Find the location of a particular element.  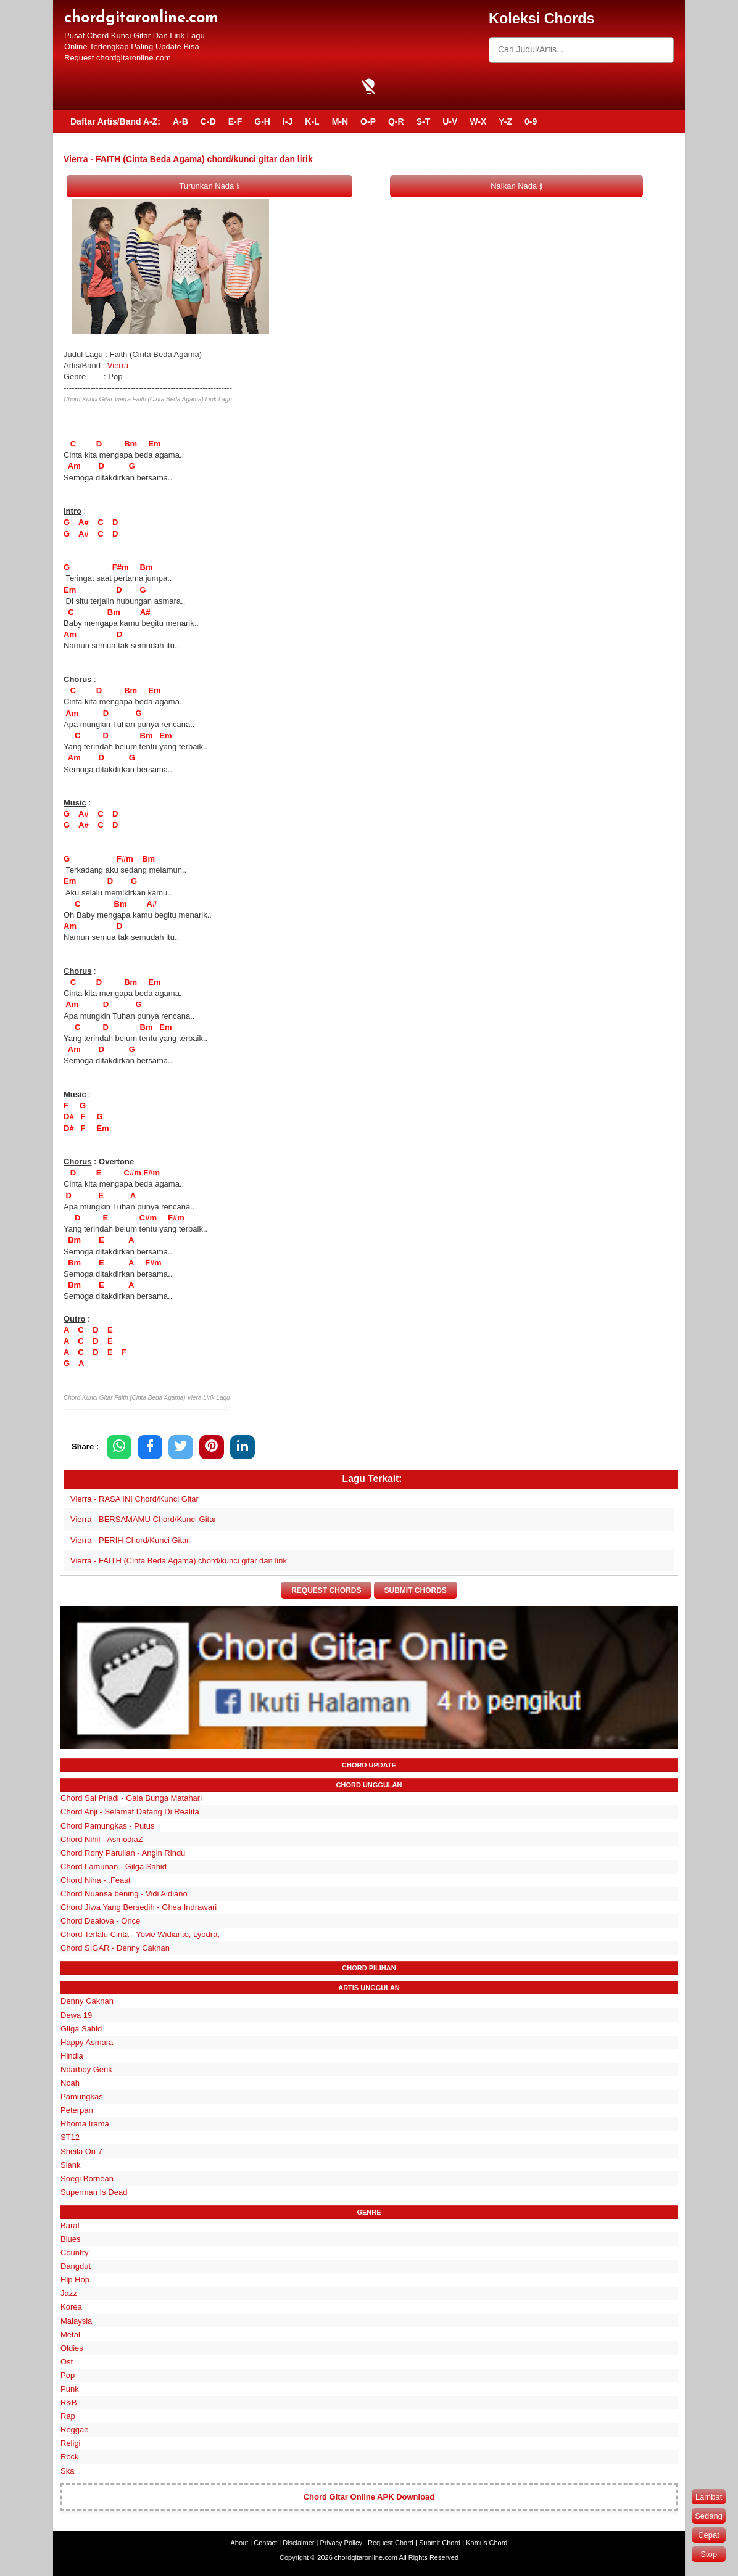

Chord SIGAR - Denny Caknan is located at coordinates (115, 1948).